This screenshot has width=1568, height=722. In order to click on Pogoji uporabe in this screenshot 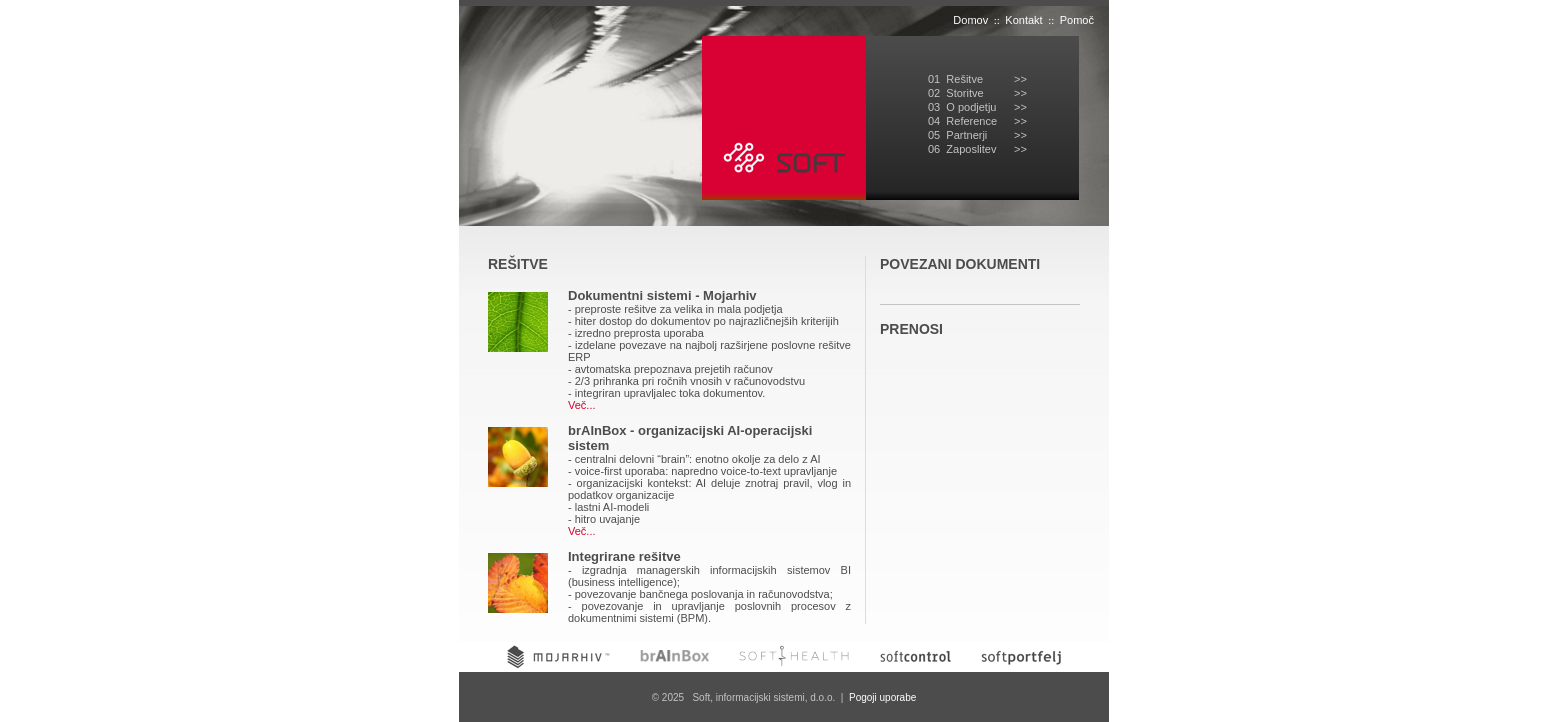, I will do `click(882, 697)`.